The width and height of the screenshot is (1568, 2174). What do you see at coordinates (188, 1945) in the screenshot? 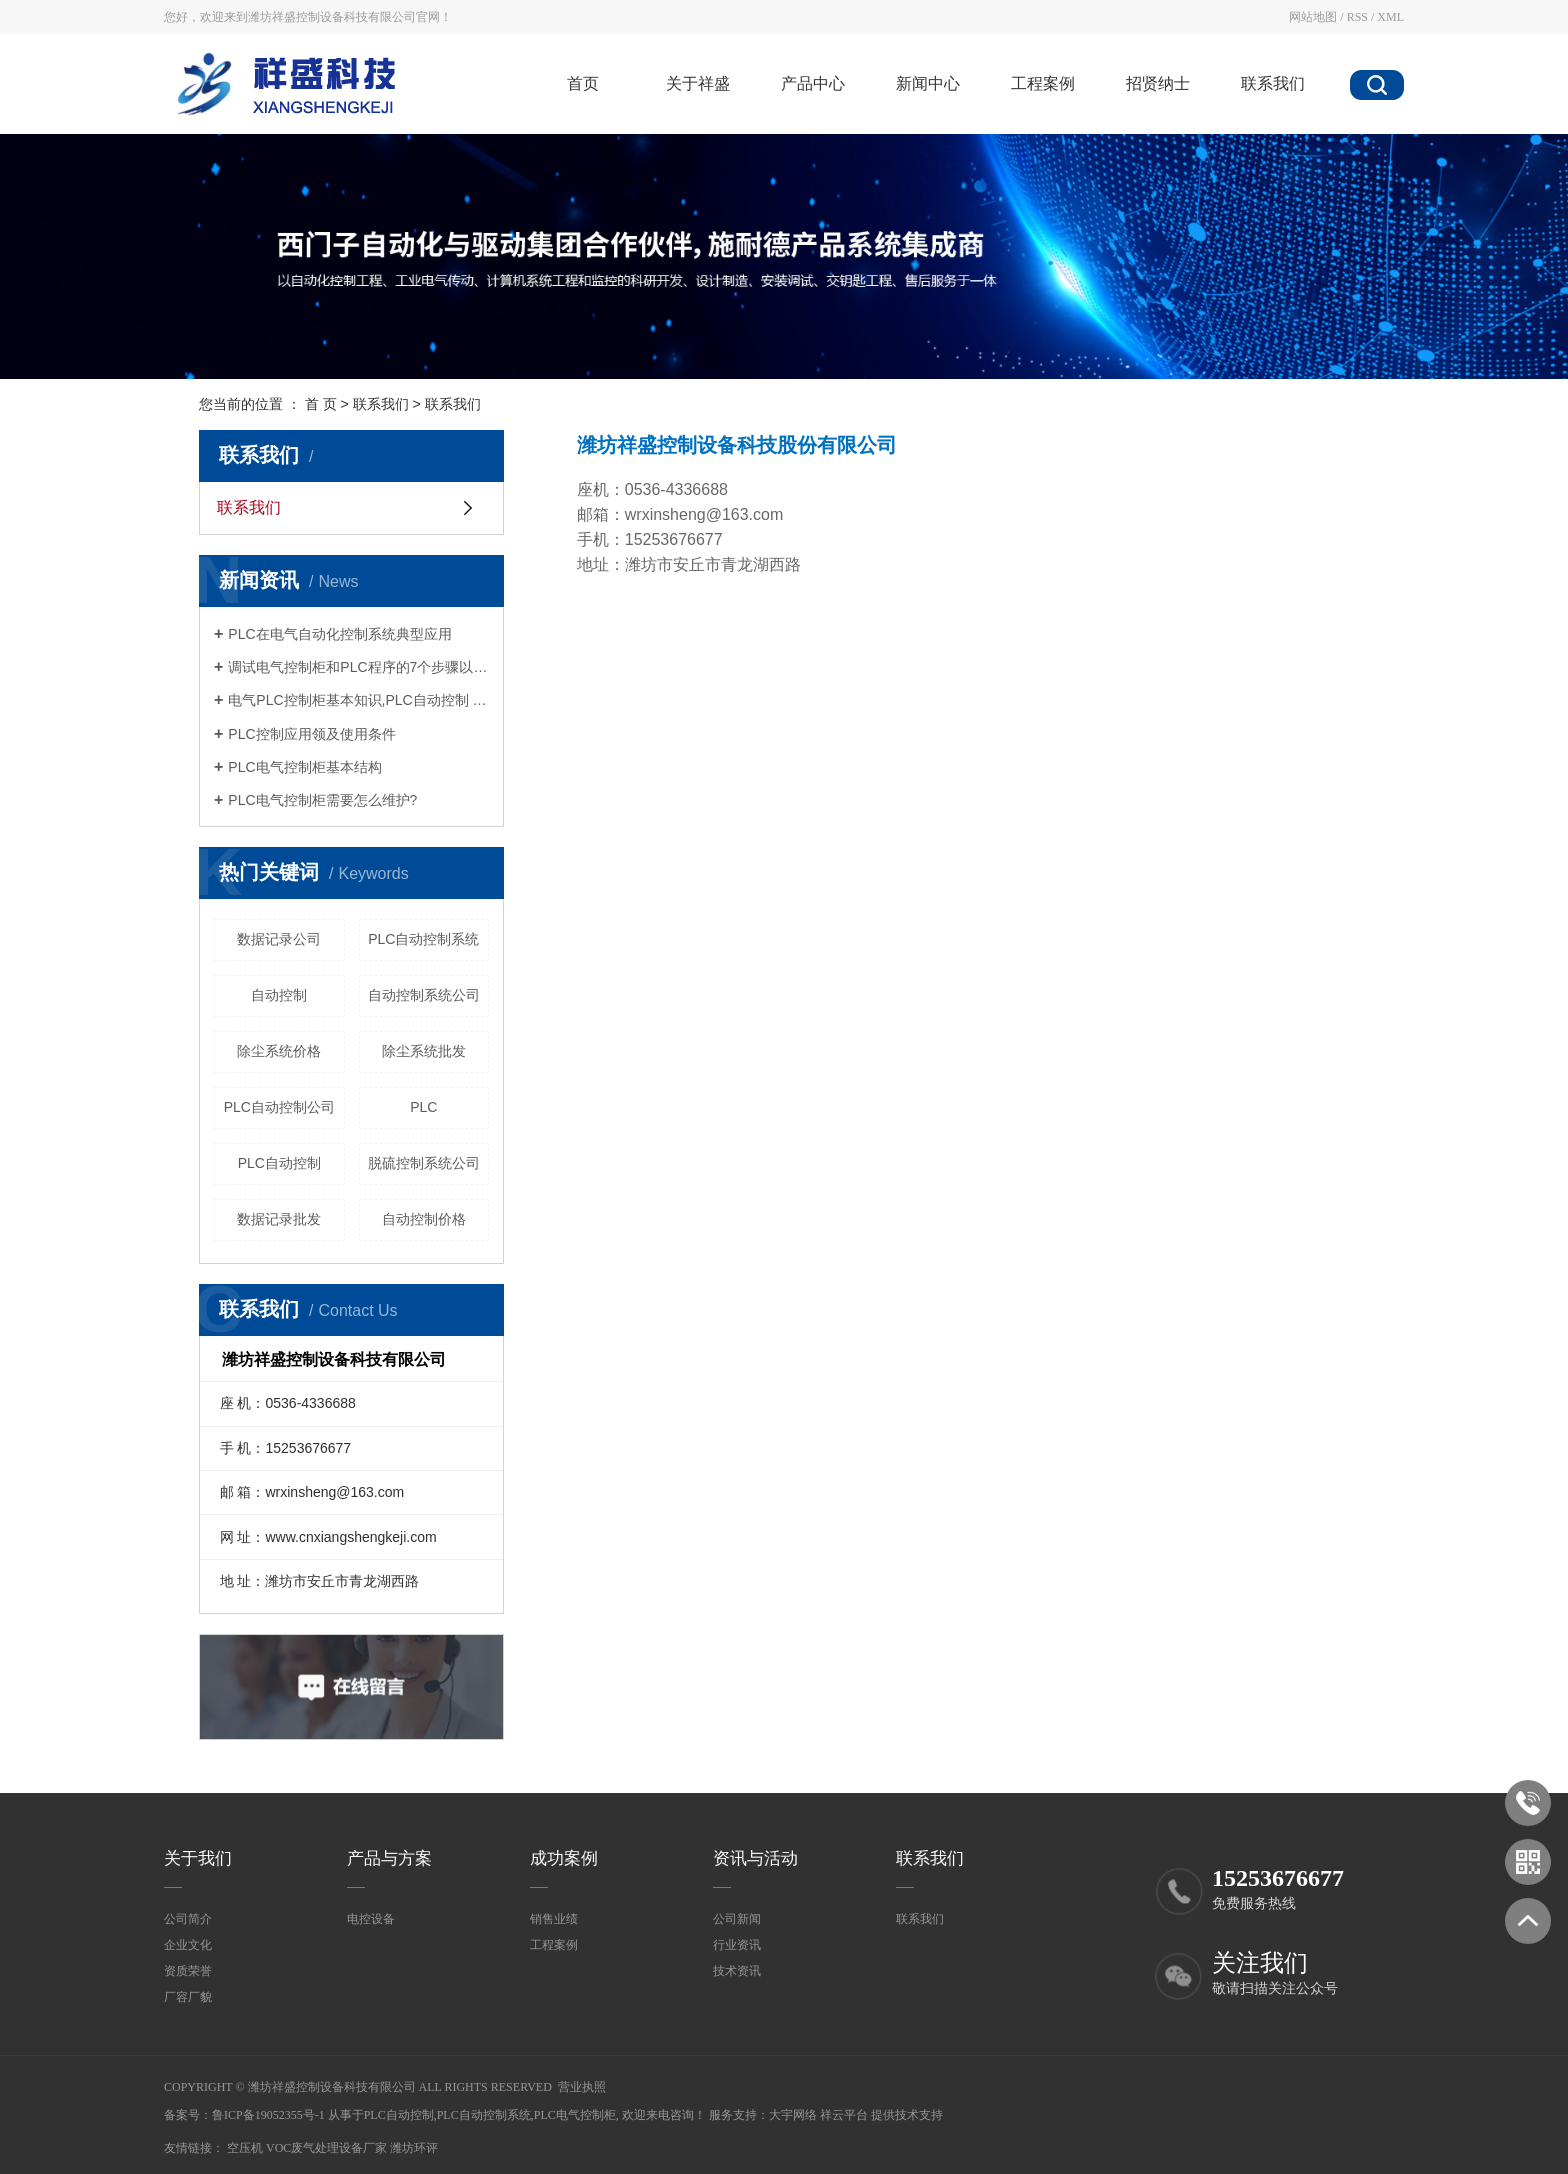
I see `企业文化` at bounding box center [188, 1945].